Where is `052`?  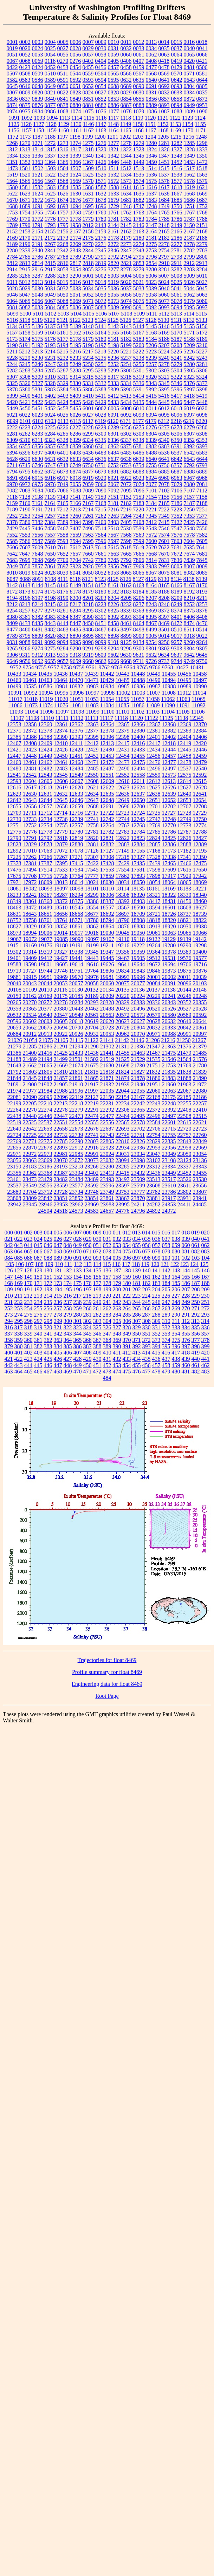 052 is located at coordinates (107, 1245).